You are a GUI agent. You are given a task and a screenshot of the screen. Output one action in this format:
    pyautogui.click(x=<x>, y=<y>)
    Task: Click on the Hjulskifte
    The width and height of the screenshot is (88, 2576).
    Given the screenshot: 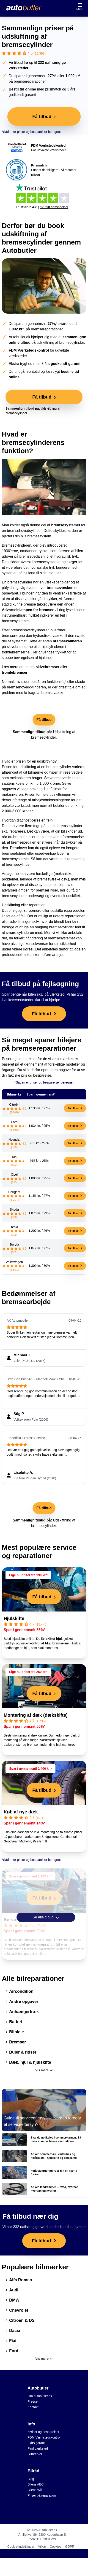 What is the action you would take?
    pyautogui.click(x=14, y=1618)
    